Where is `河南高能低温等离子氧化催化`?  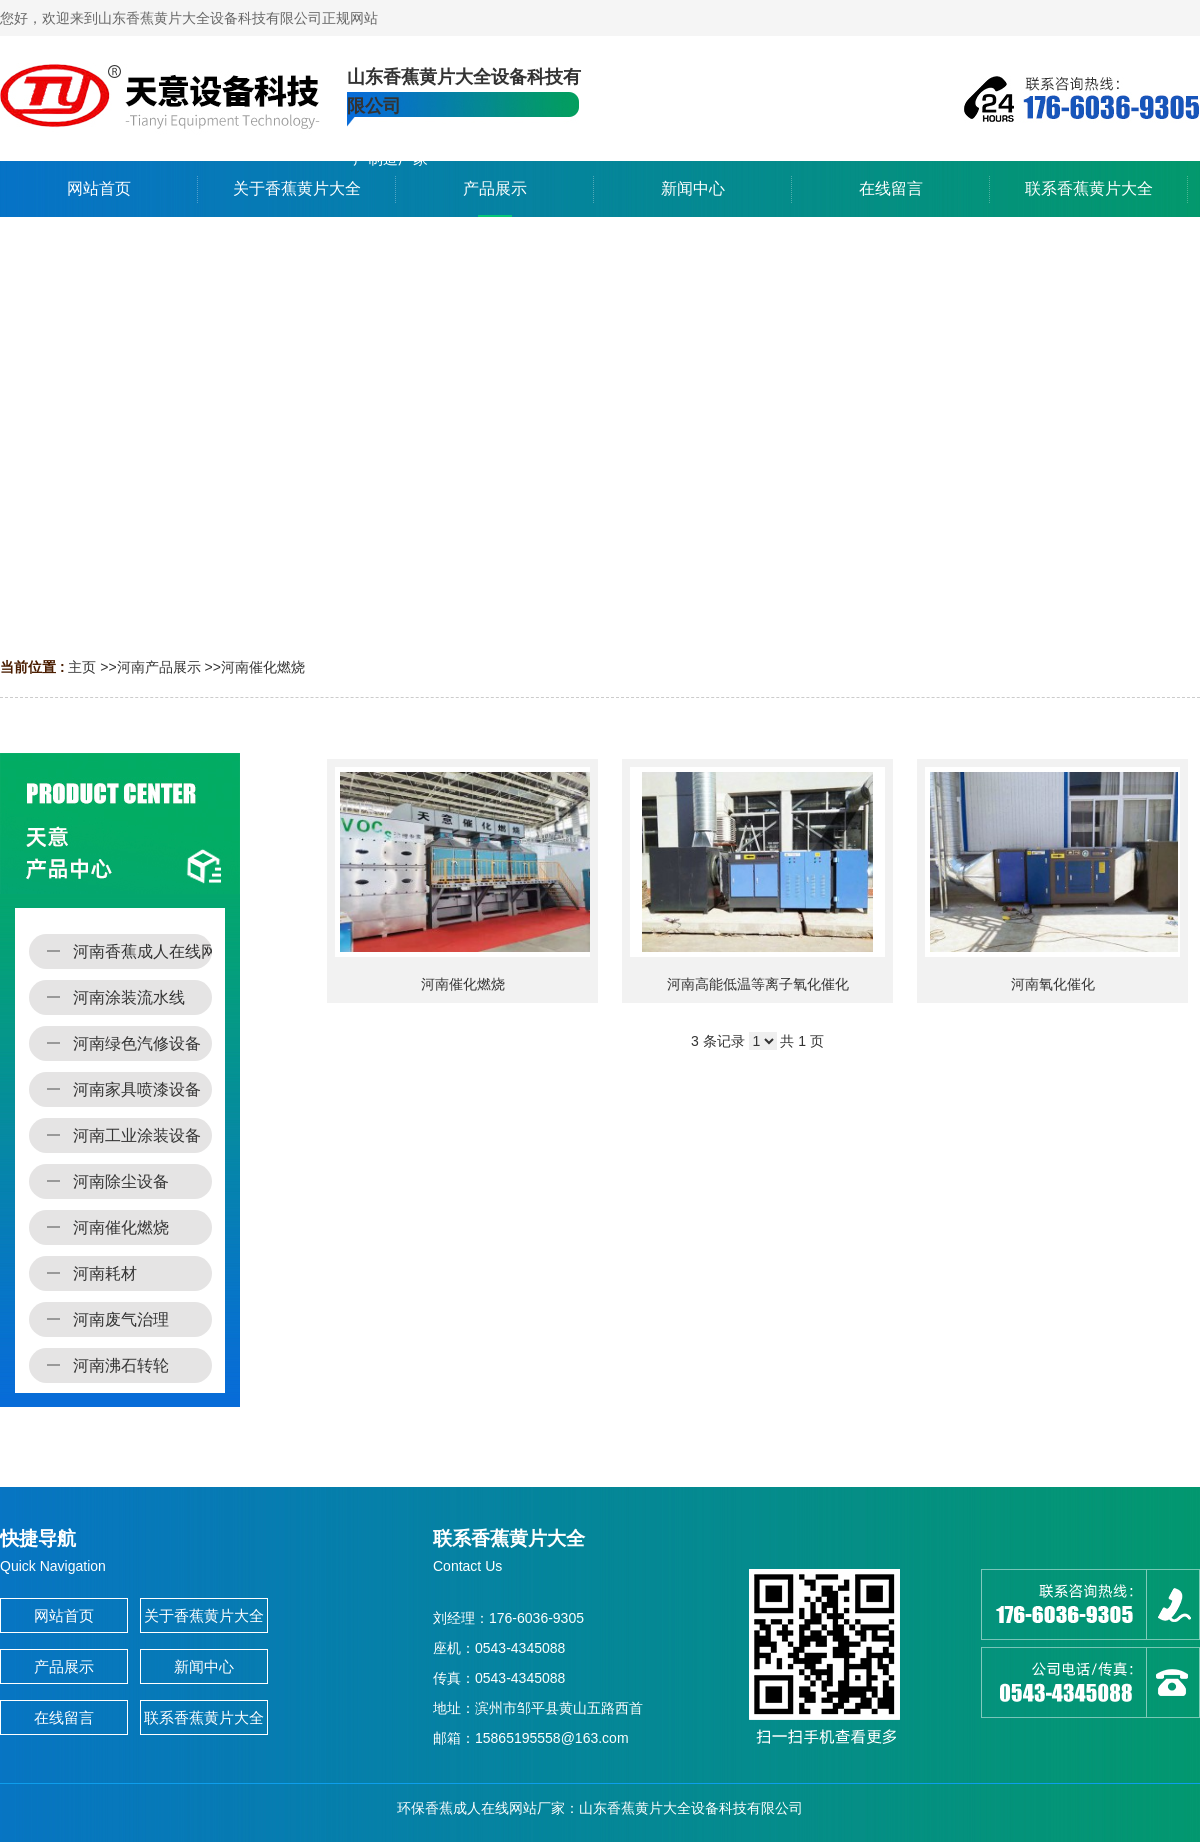
河南高能低温等离子氧化催化 is located at coordinates (758, 984).